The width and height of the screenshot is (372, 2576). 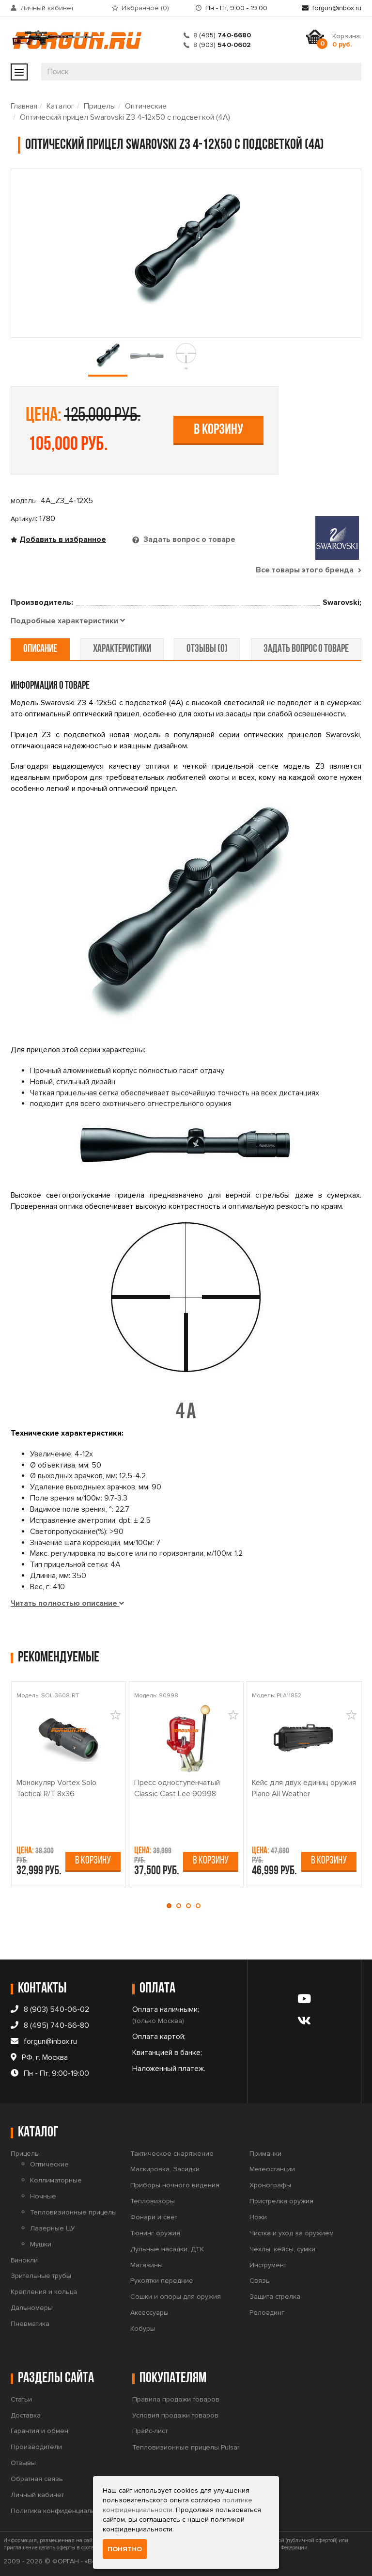 What do you see at coordinates (282, 2249) in the screenshot?
I see `Чехлы, кейсы, сумки` at bounding box center [282, 2249].